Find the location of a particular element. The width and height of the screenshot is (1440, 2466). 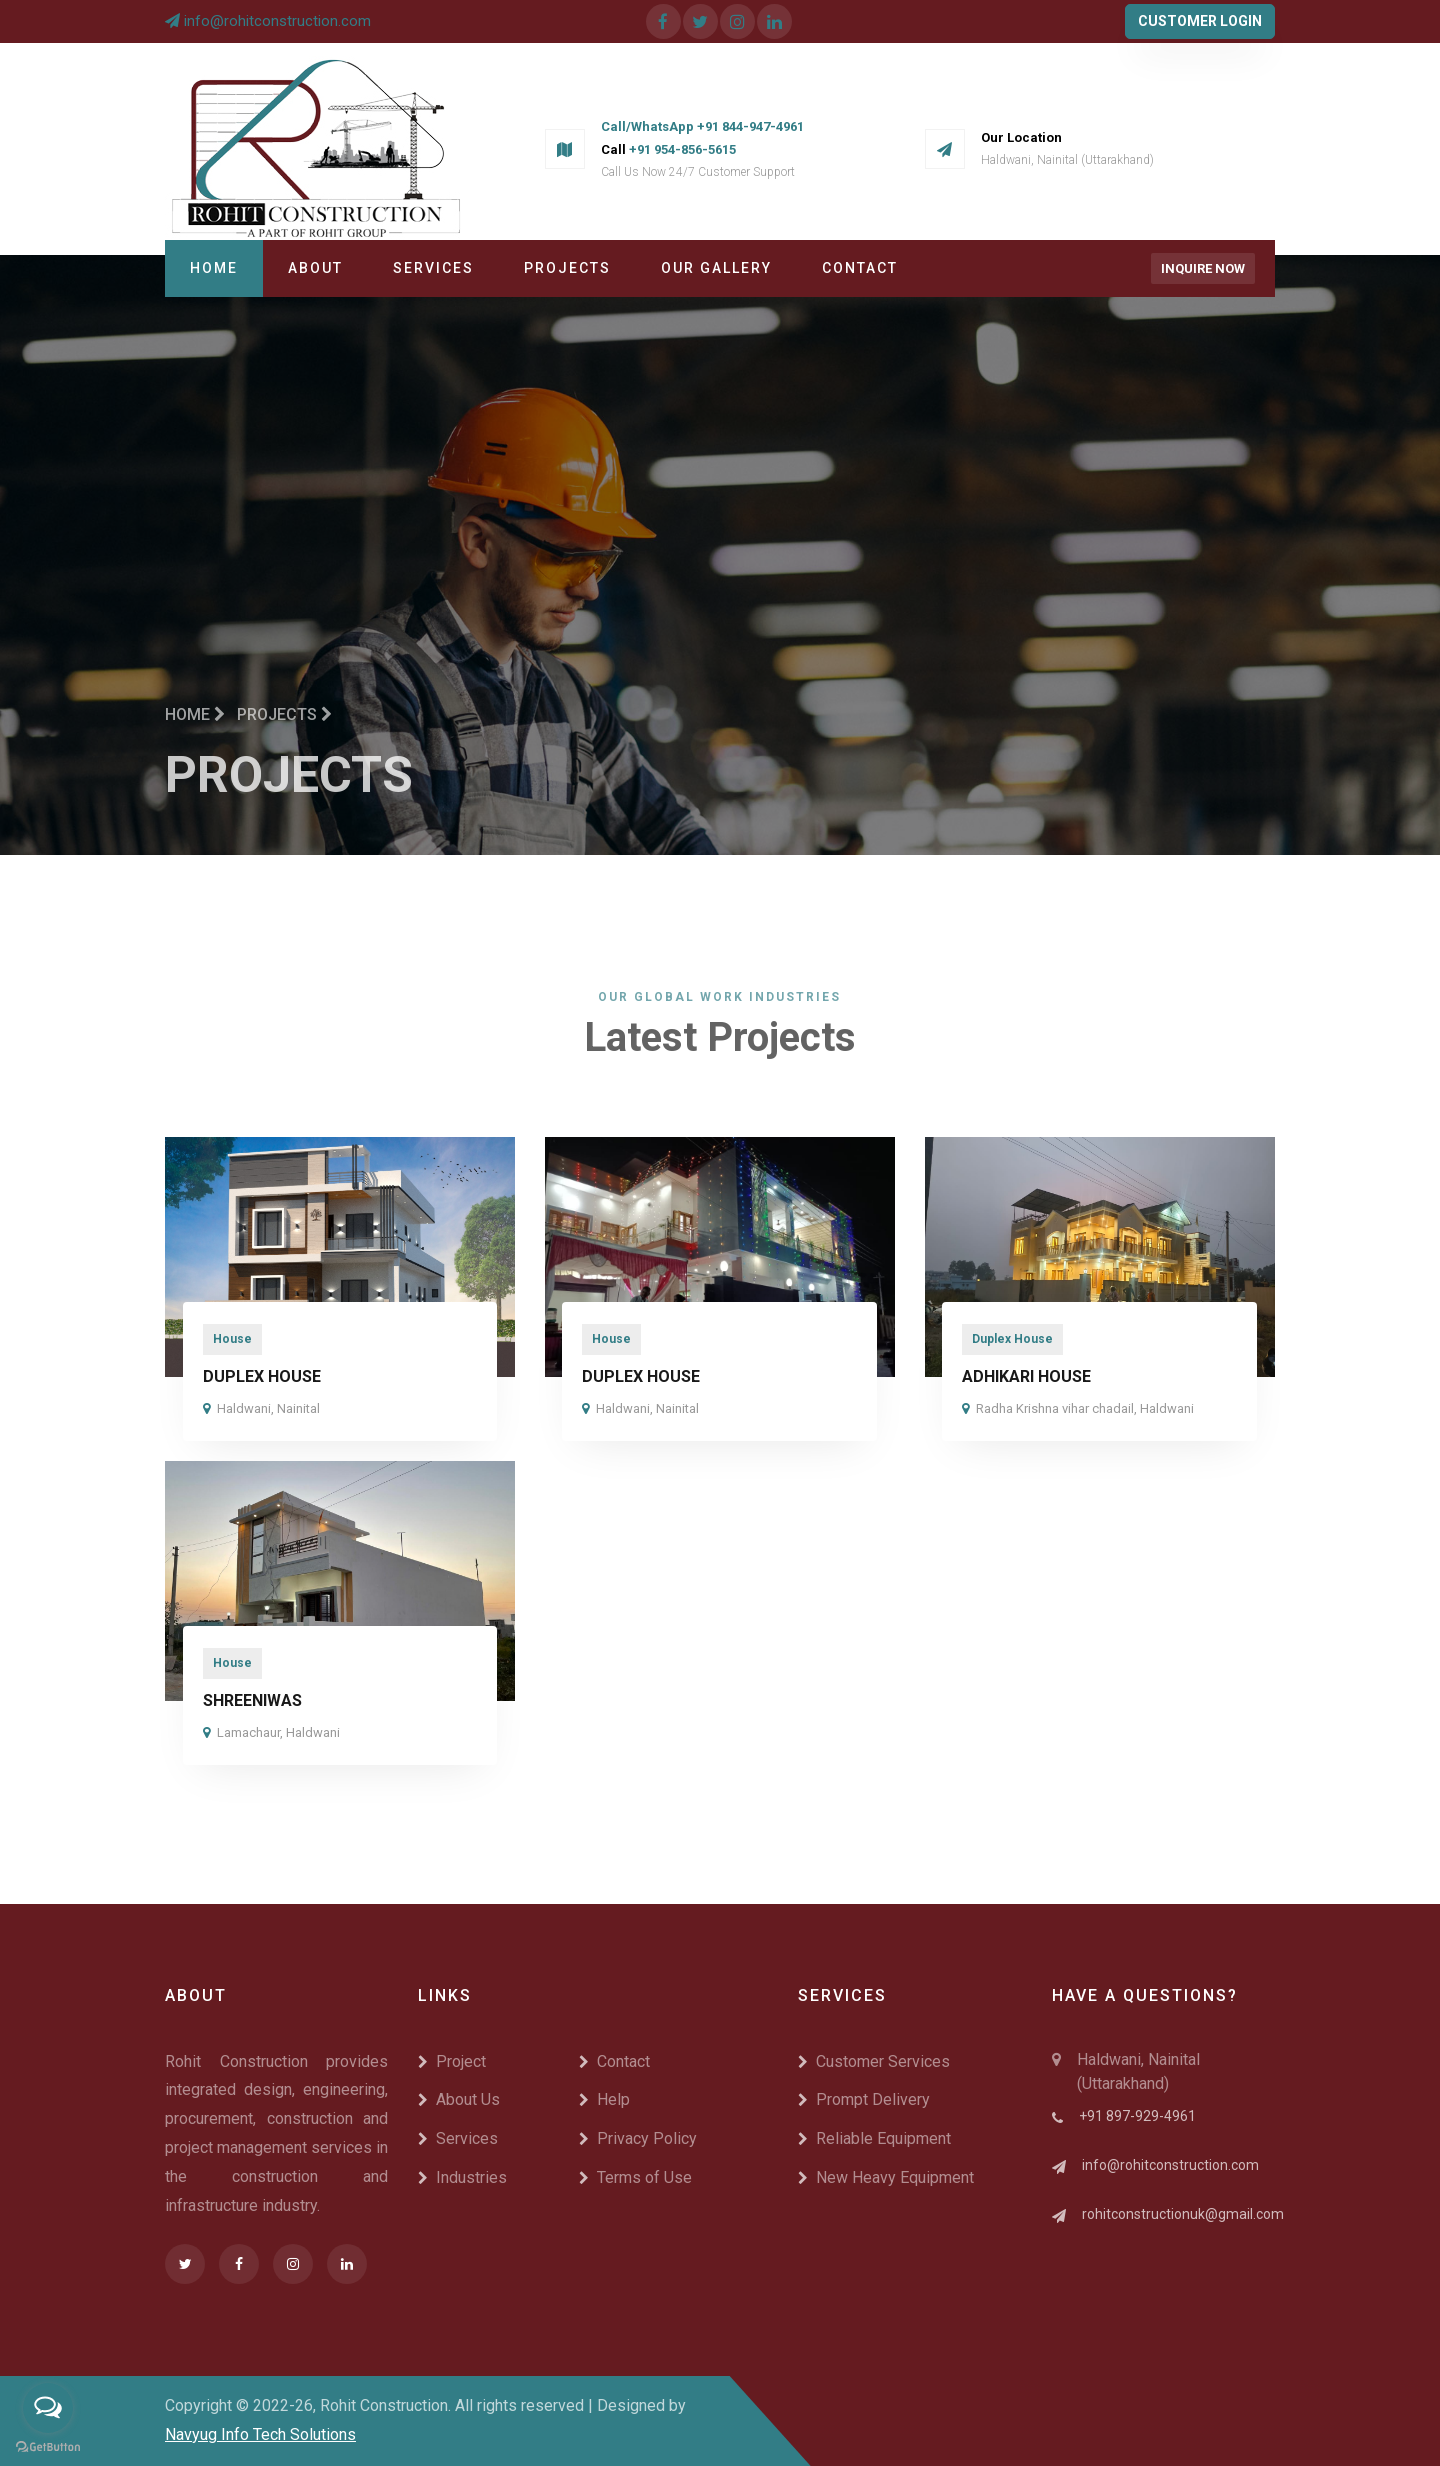

About is located at coordinates (315, 268).